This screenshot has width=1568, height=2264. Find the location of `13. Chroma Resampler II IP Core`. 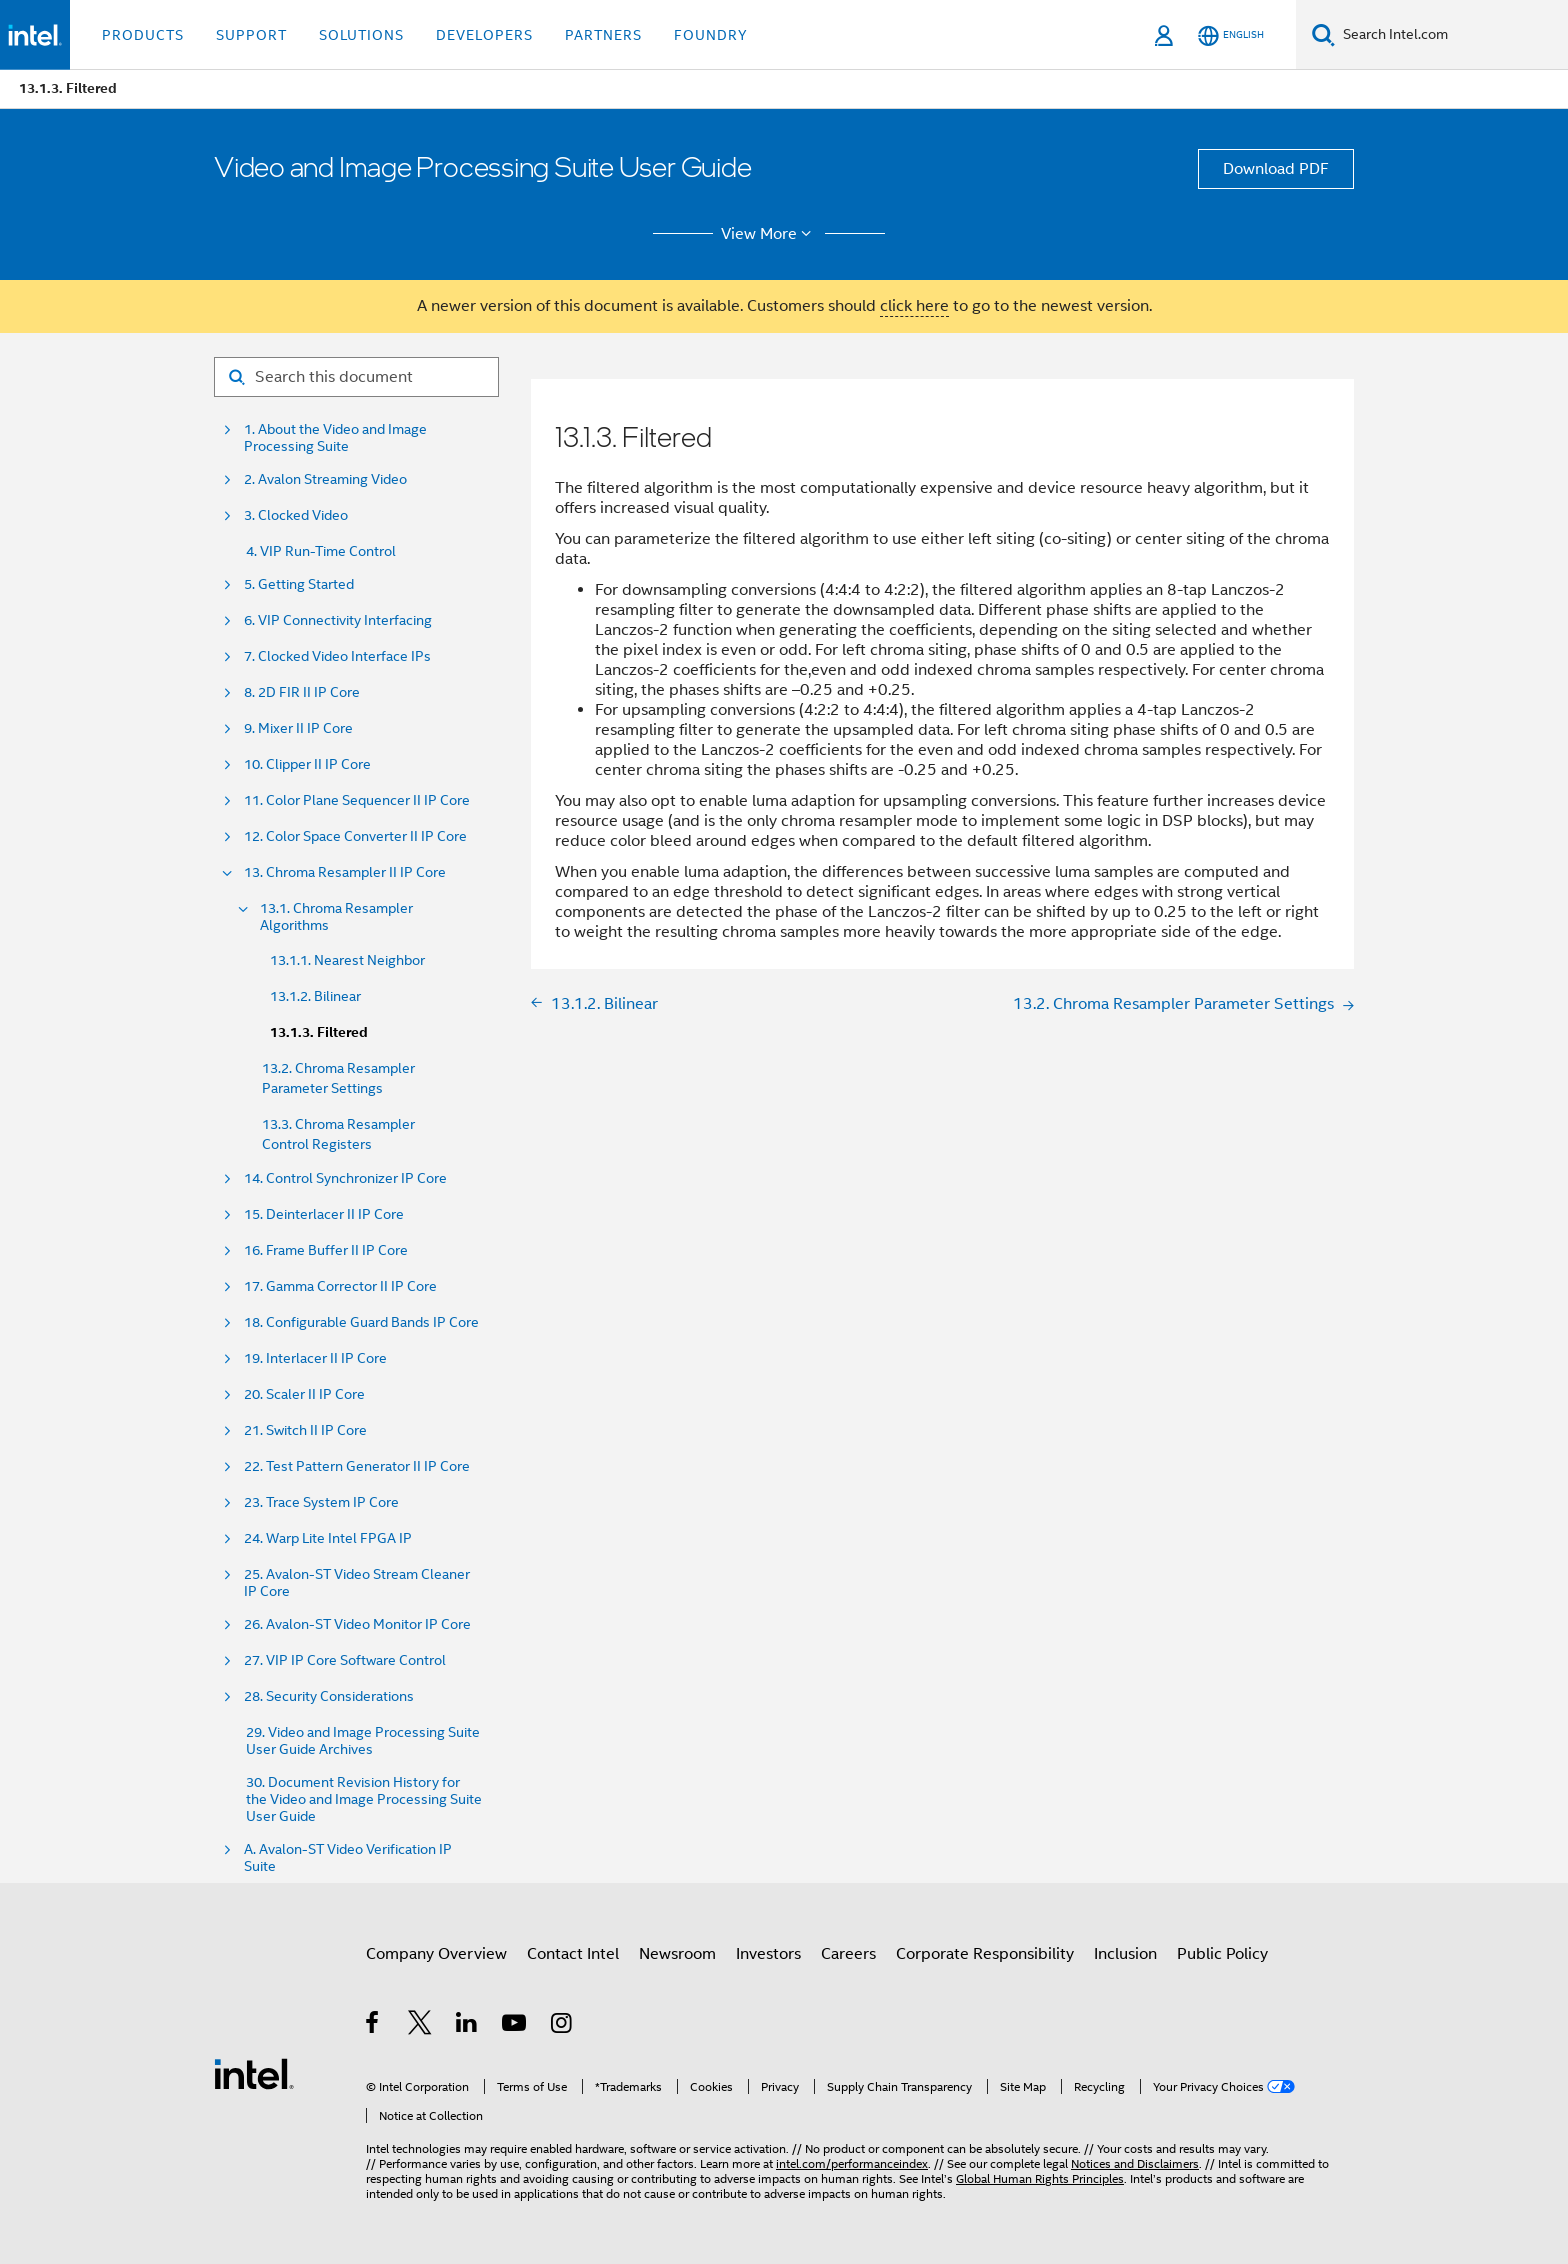

13. Chroma Resampler II IP Core is located at coordinates (345, 872).